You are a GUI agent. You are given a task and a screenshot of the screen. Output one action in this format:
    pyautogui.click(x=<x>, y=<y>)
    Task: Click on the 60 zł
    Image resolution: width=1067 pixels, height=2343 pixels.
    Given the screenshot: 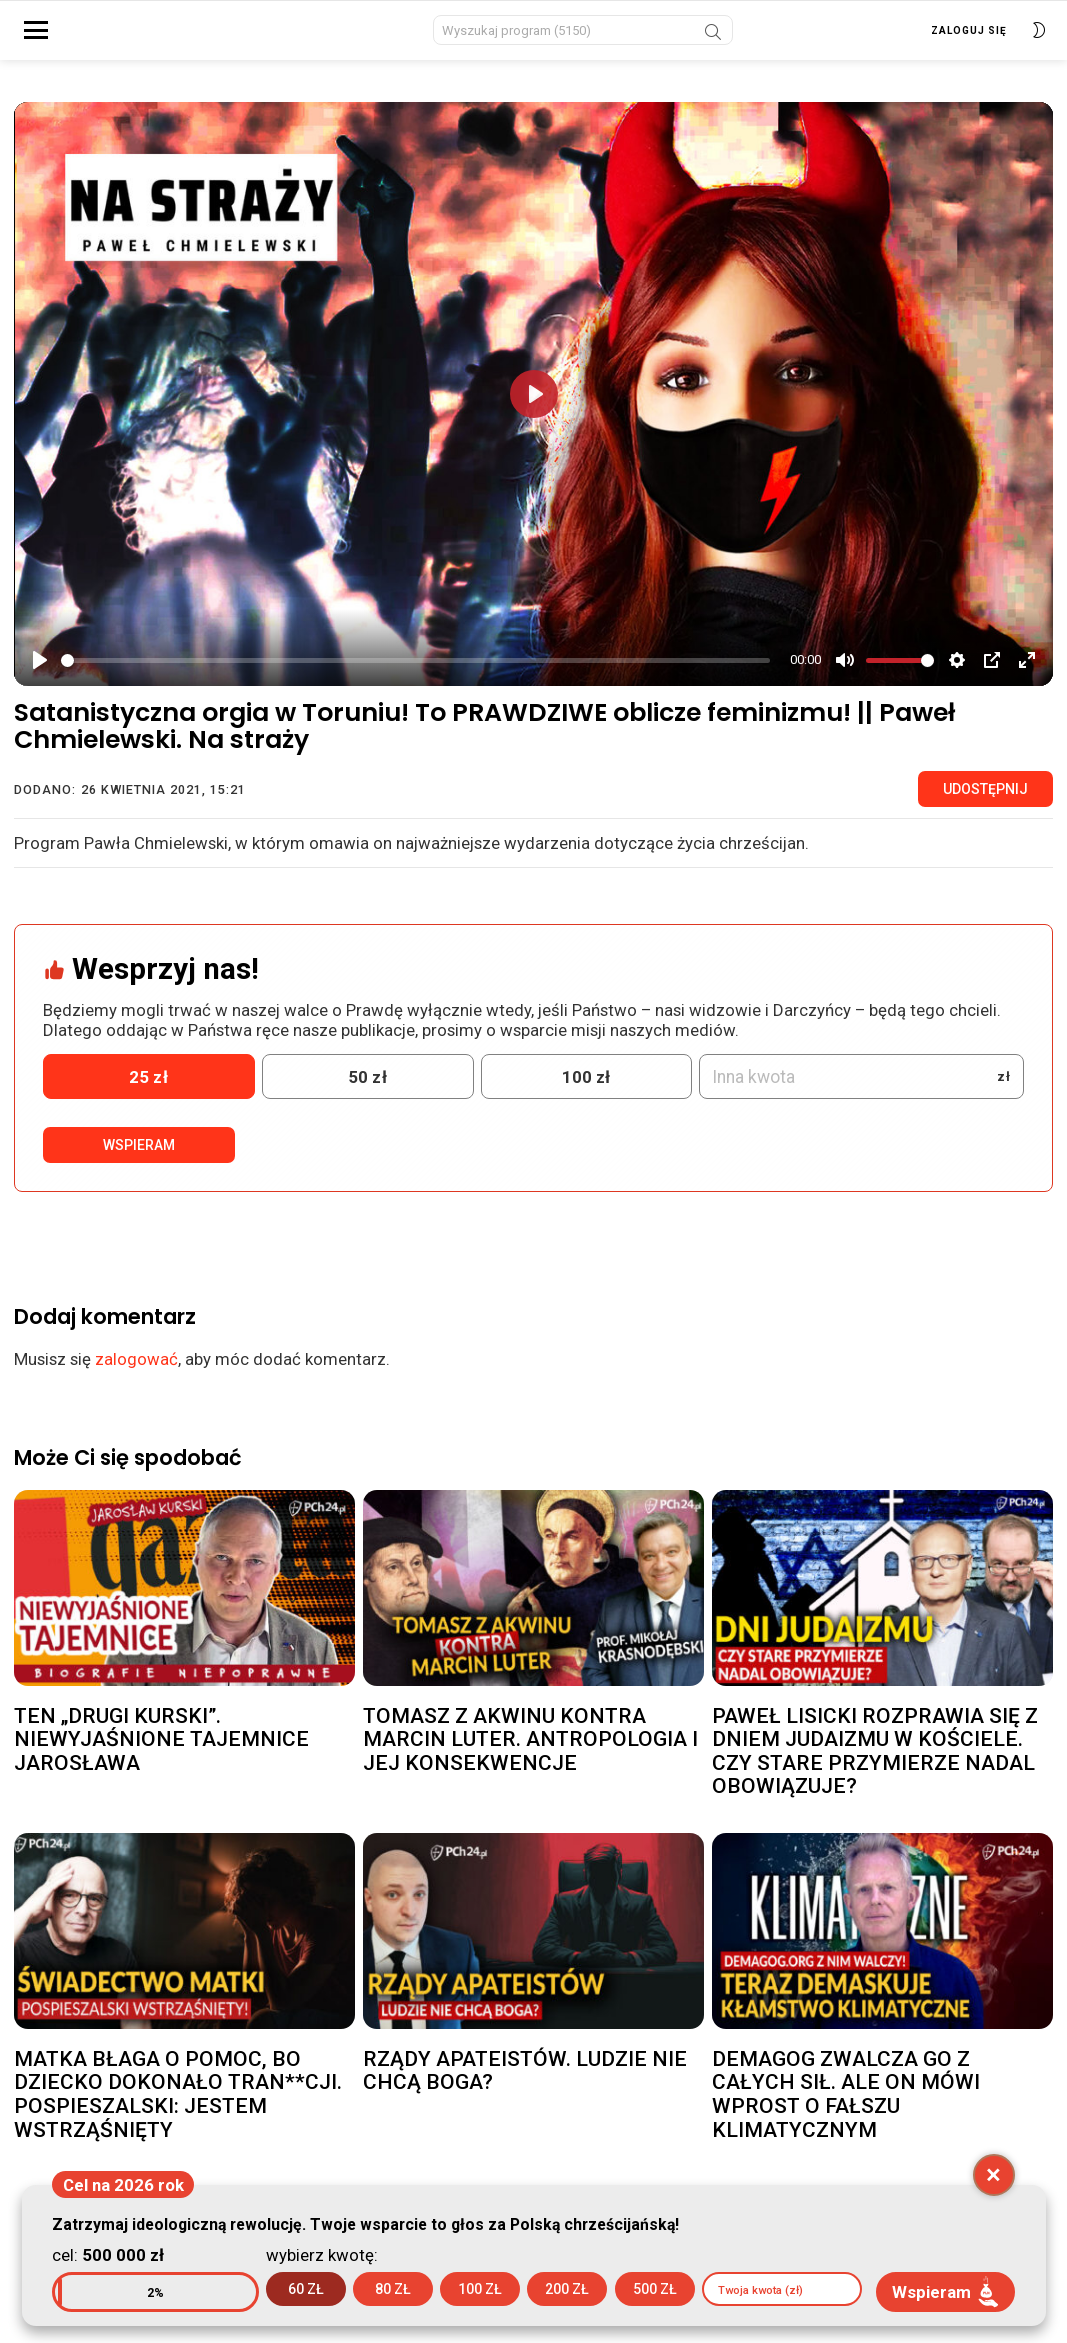 What is the action you would take?
    pyautogui.click(x=306, y=2289)
    